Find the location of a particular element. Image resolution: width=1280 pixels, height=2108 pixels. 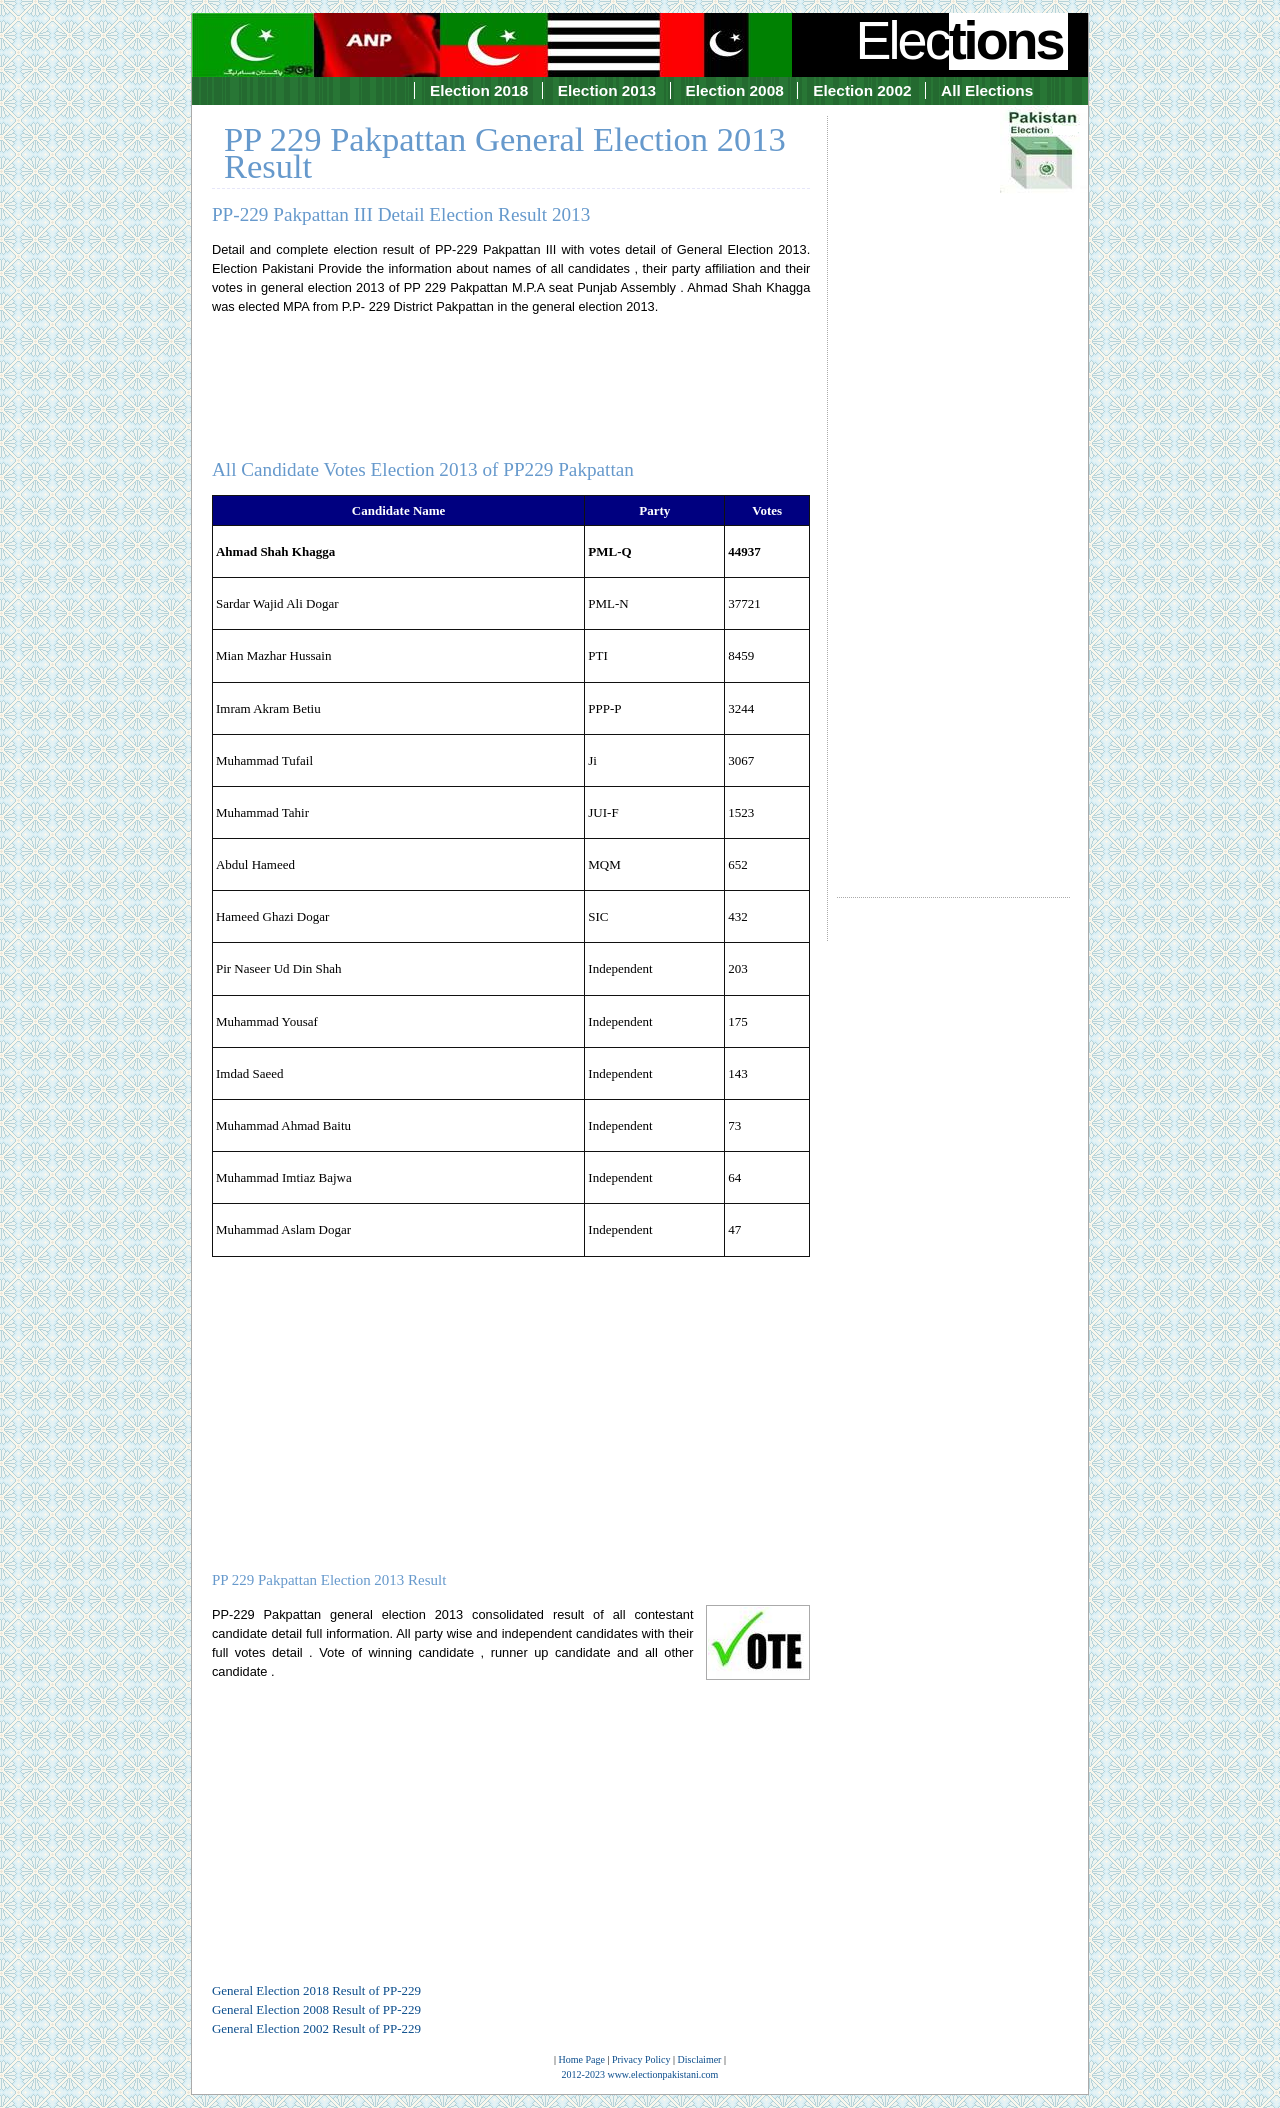

Home Page is located at coordinates (582, 2059).